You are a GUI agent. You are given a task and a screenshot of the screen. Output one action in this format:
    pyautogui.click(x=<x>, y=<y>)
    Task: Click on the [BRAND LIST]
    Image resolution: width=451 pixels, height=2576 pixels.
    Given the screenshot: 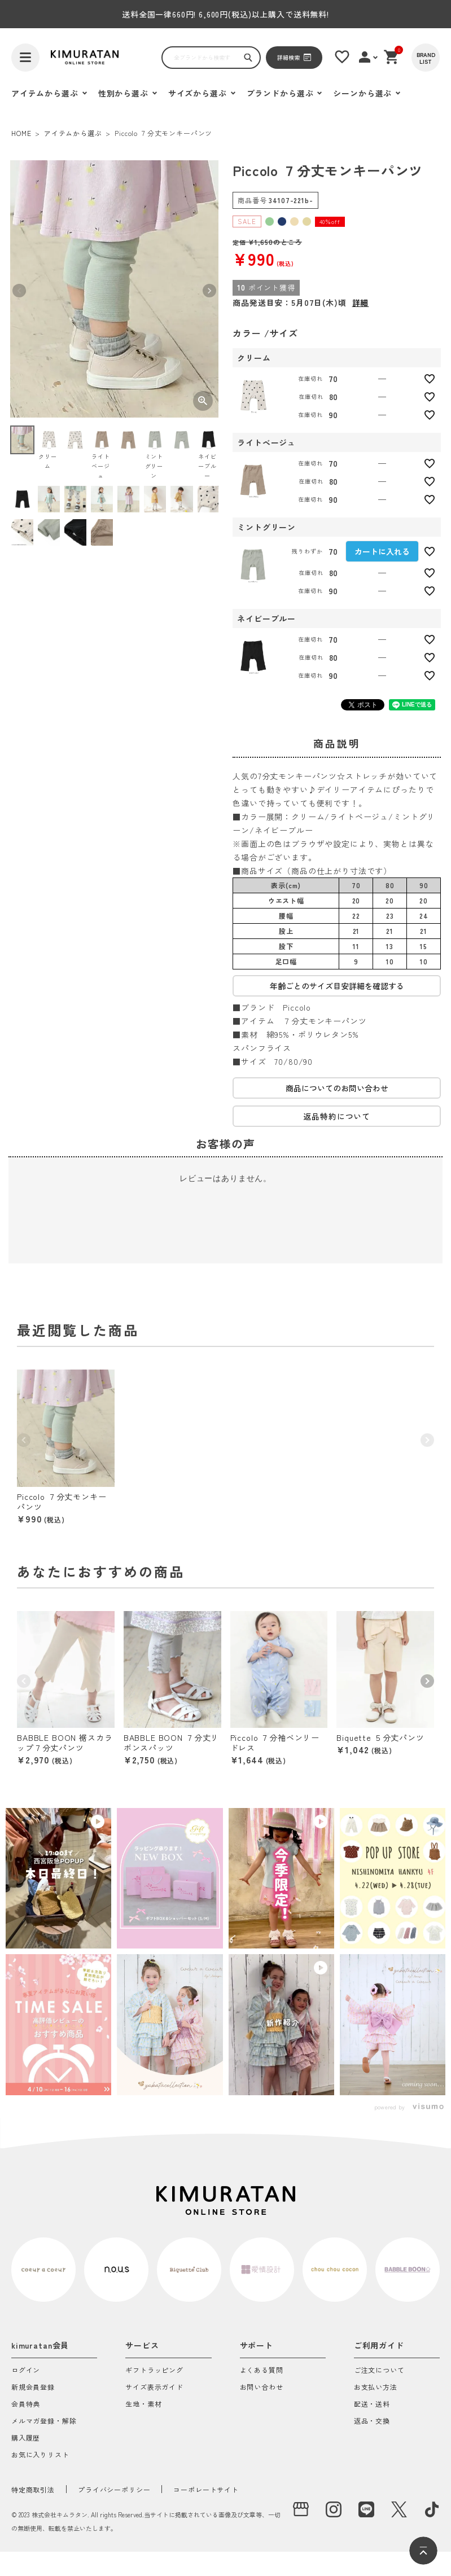 What is the action you would take?
    pyautogui.click(x=425, y=57)
    